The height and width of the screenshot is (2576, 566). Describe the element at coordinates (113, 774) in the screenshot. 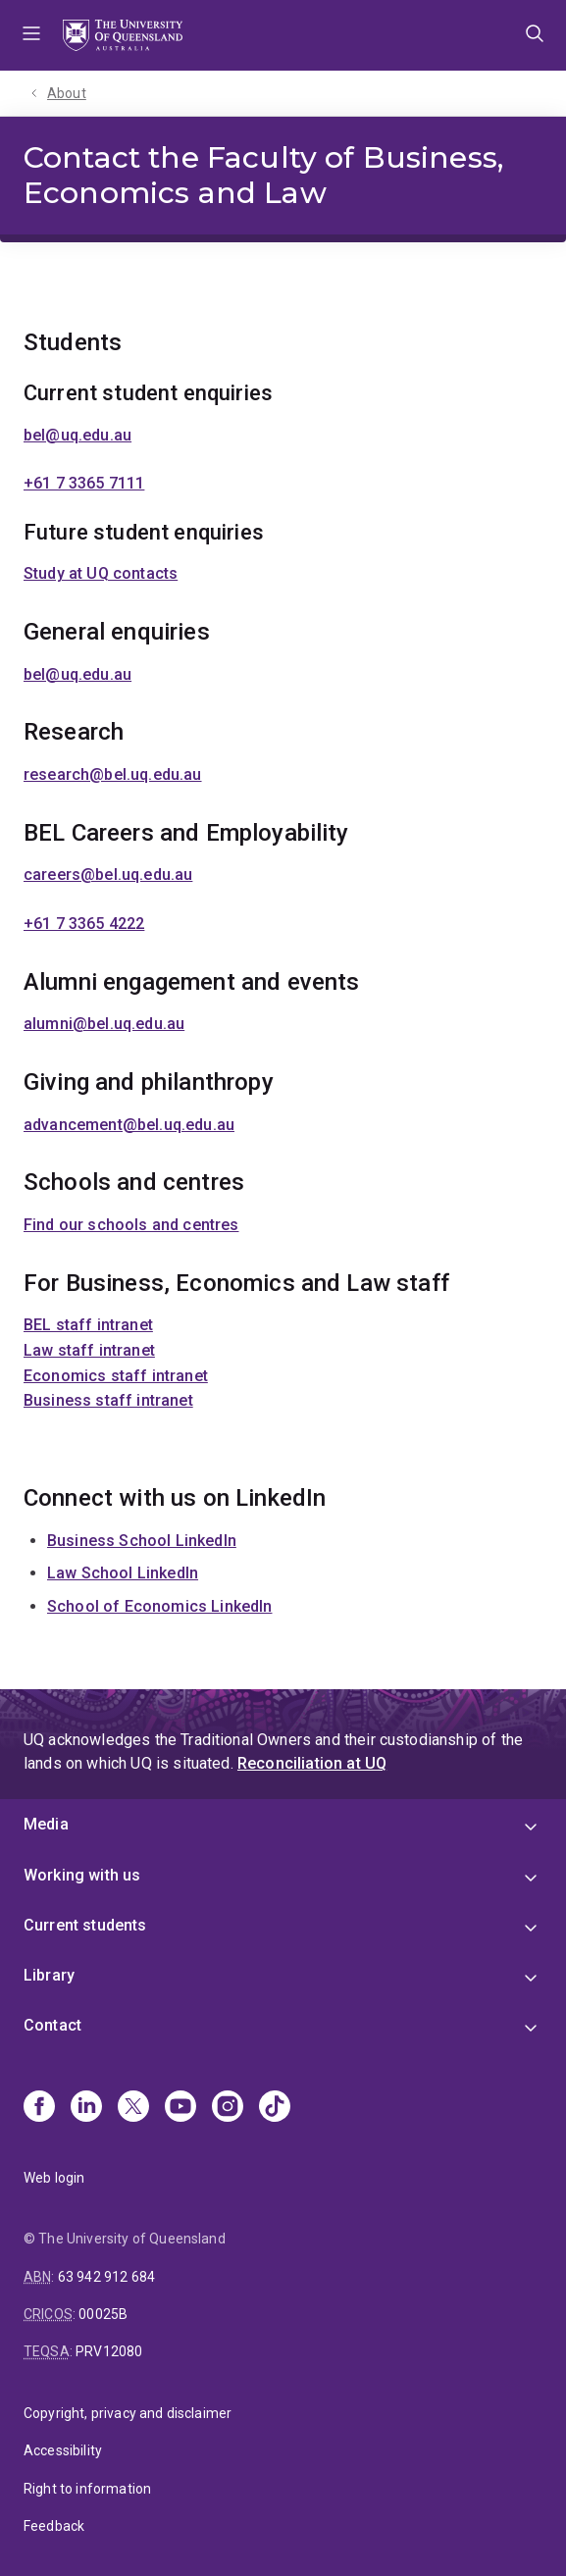

I see `research@bel.uq.edu.au` at that location.